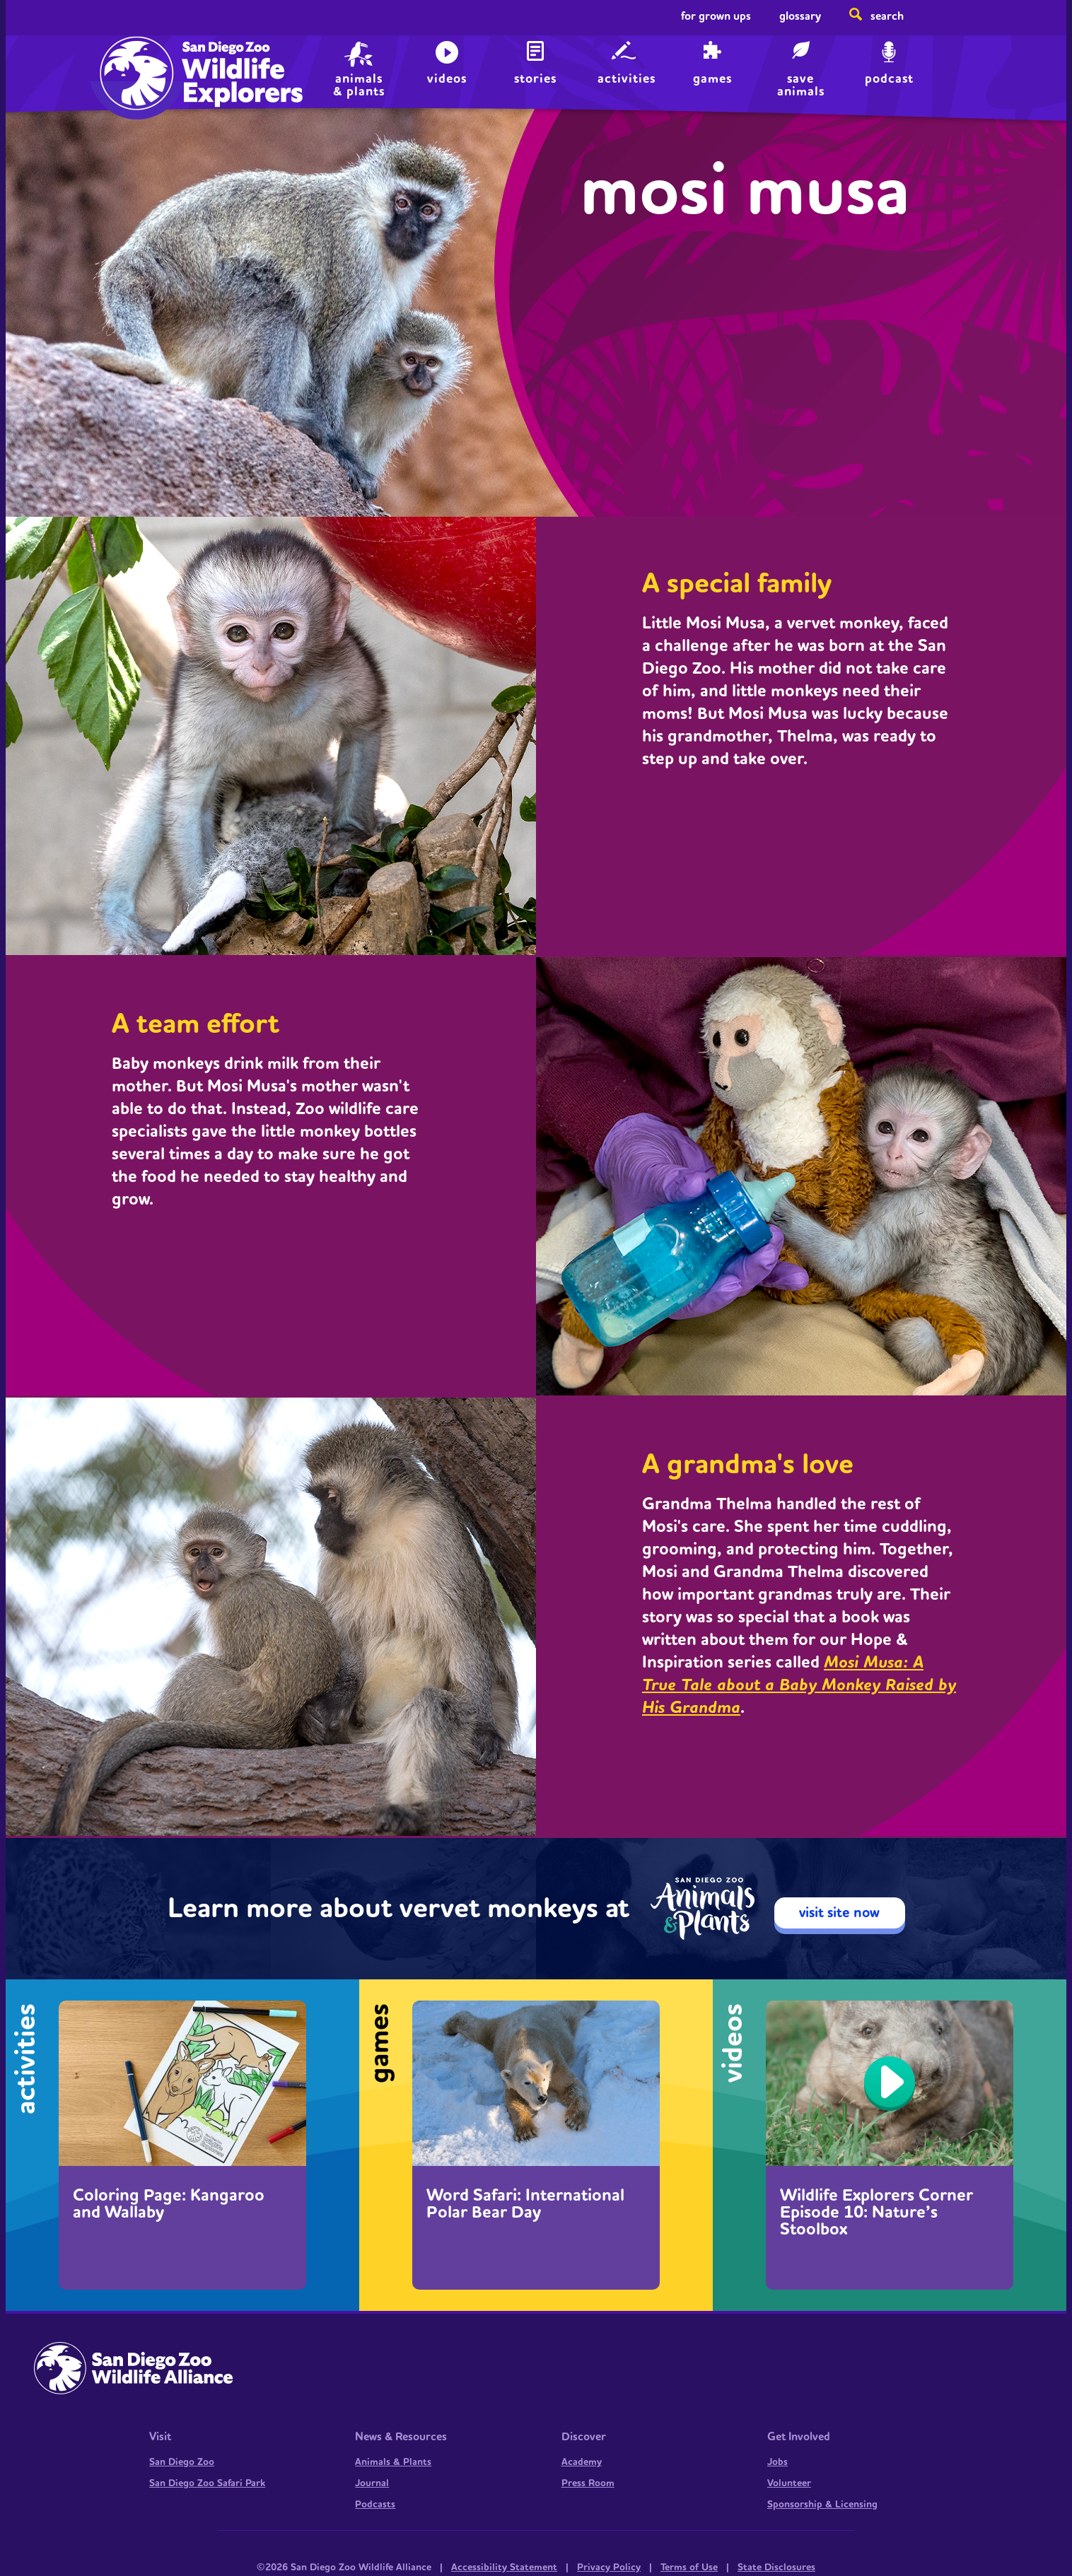  I want to click on Wildlife Explorers Corner Episode 10: Nature’s Stoolbox, so click(876, 2213).